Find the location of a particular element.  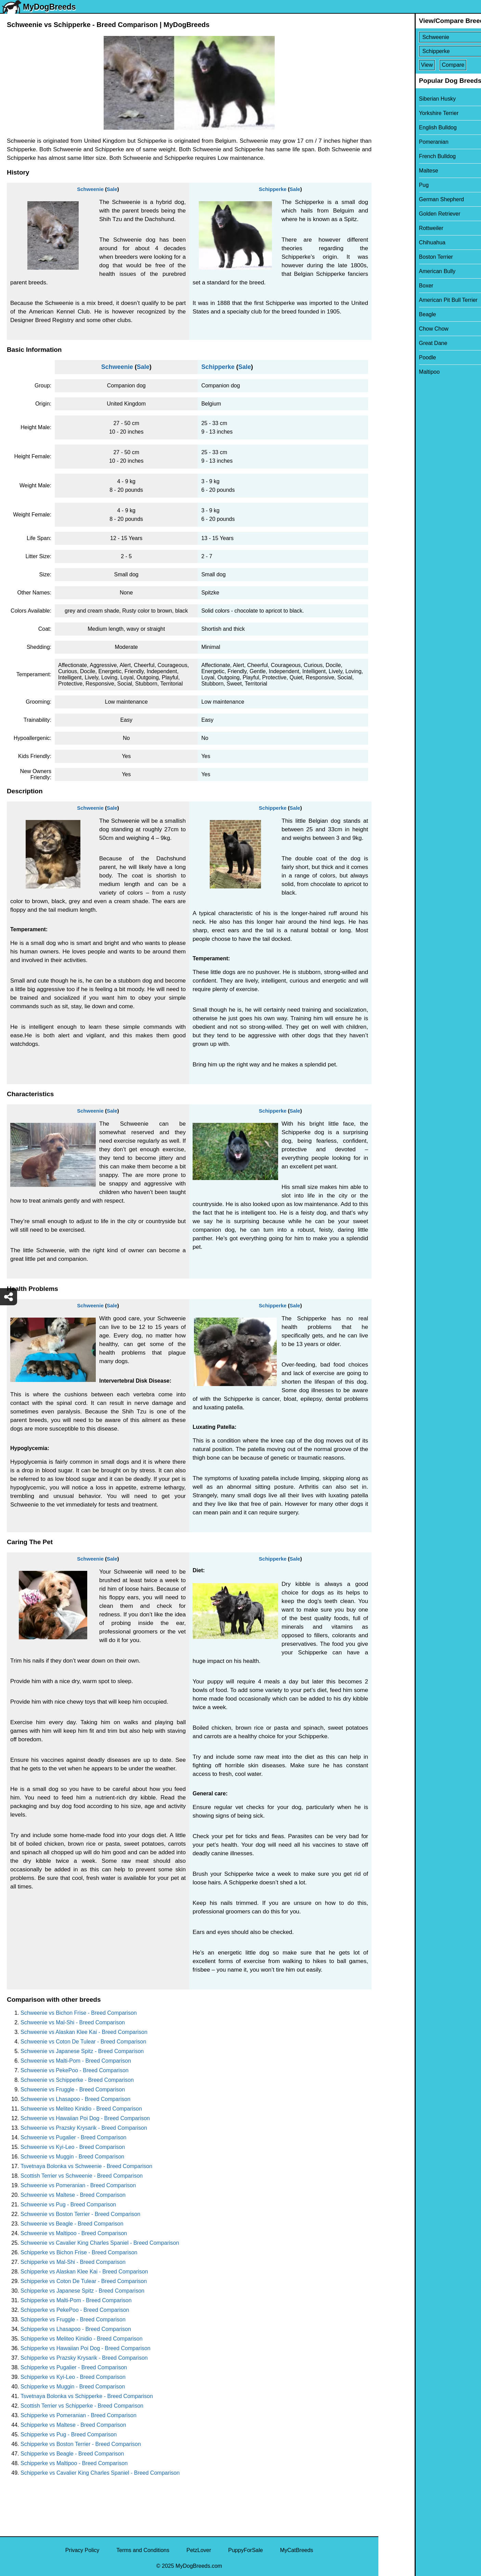

Siberian Husky is located at coordinates (401, 99).